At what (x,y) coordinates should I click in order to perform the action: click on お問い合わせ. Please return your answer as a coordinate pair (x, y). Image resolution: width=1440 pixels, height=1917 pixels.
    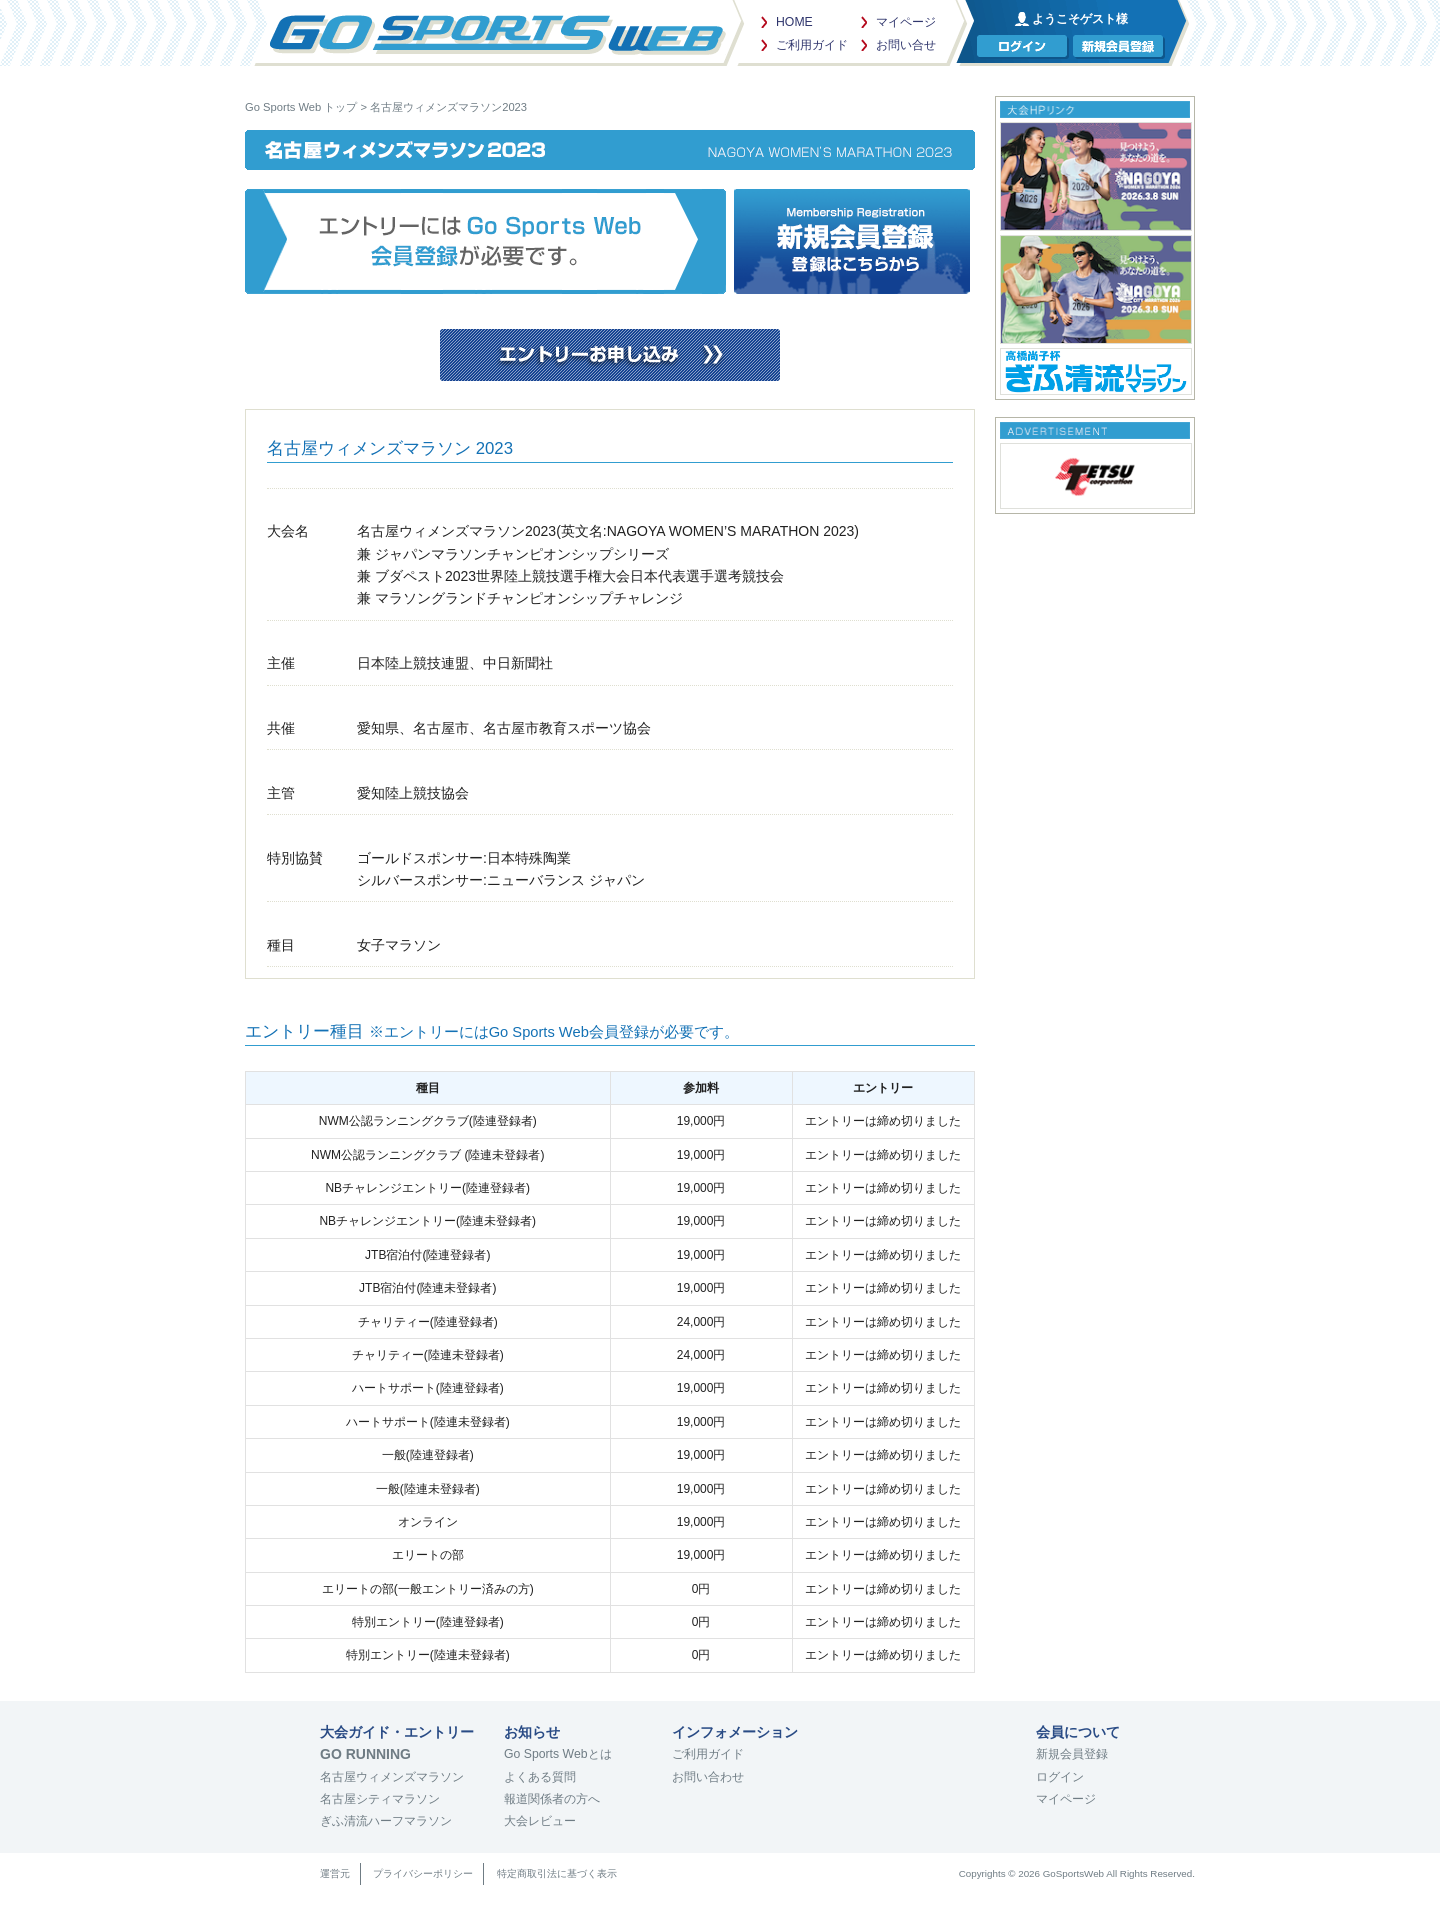
    Looking at the image, I should click on (708, 1777).